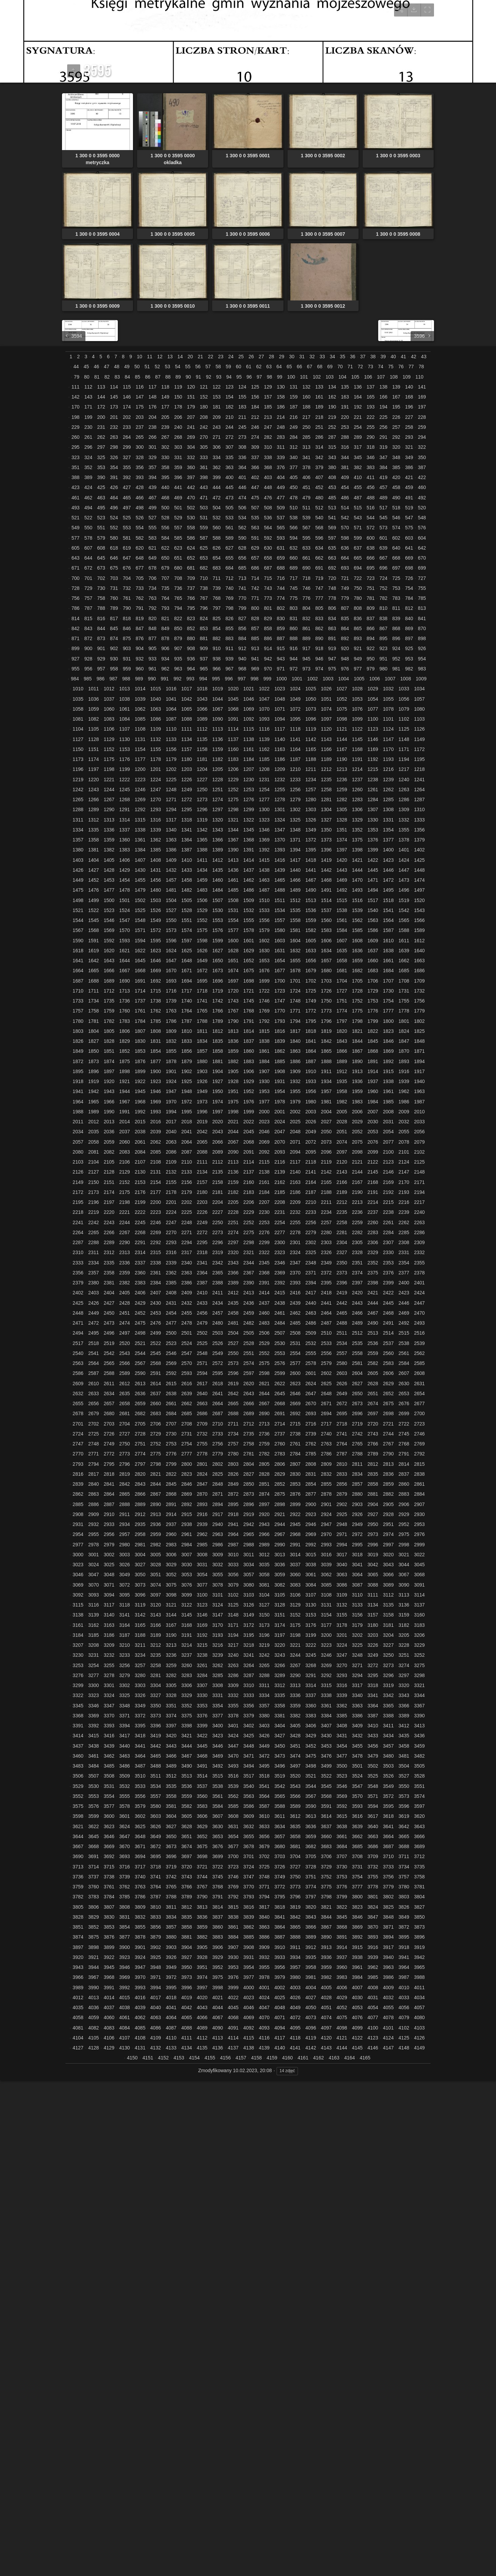  I want to click on 3144, so click(171, 1615).